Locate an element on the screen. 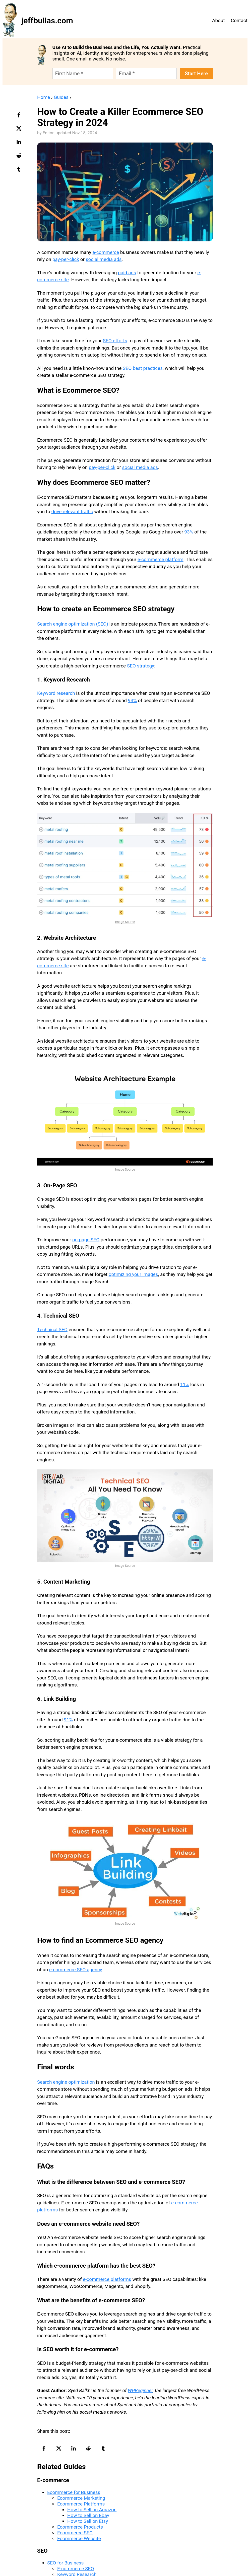 The width and height of the screenshot is (250, 2576). [facebook-logo] is located at coordinates (19, 116).